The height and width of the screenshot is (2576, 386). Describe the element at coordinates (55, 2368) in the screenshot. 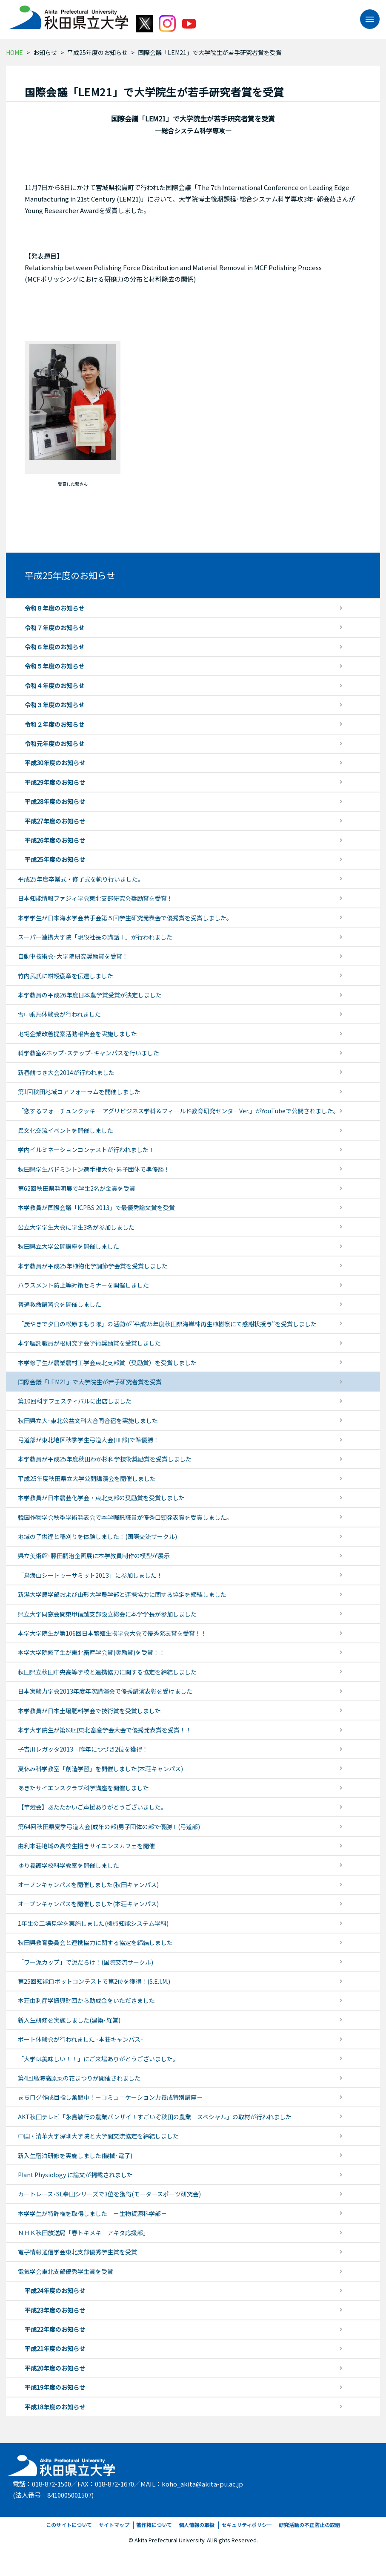

I see `平成20年度のお知らせ` at that location.